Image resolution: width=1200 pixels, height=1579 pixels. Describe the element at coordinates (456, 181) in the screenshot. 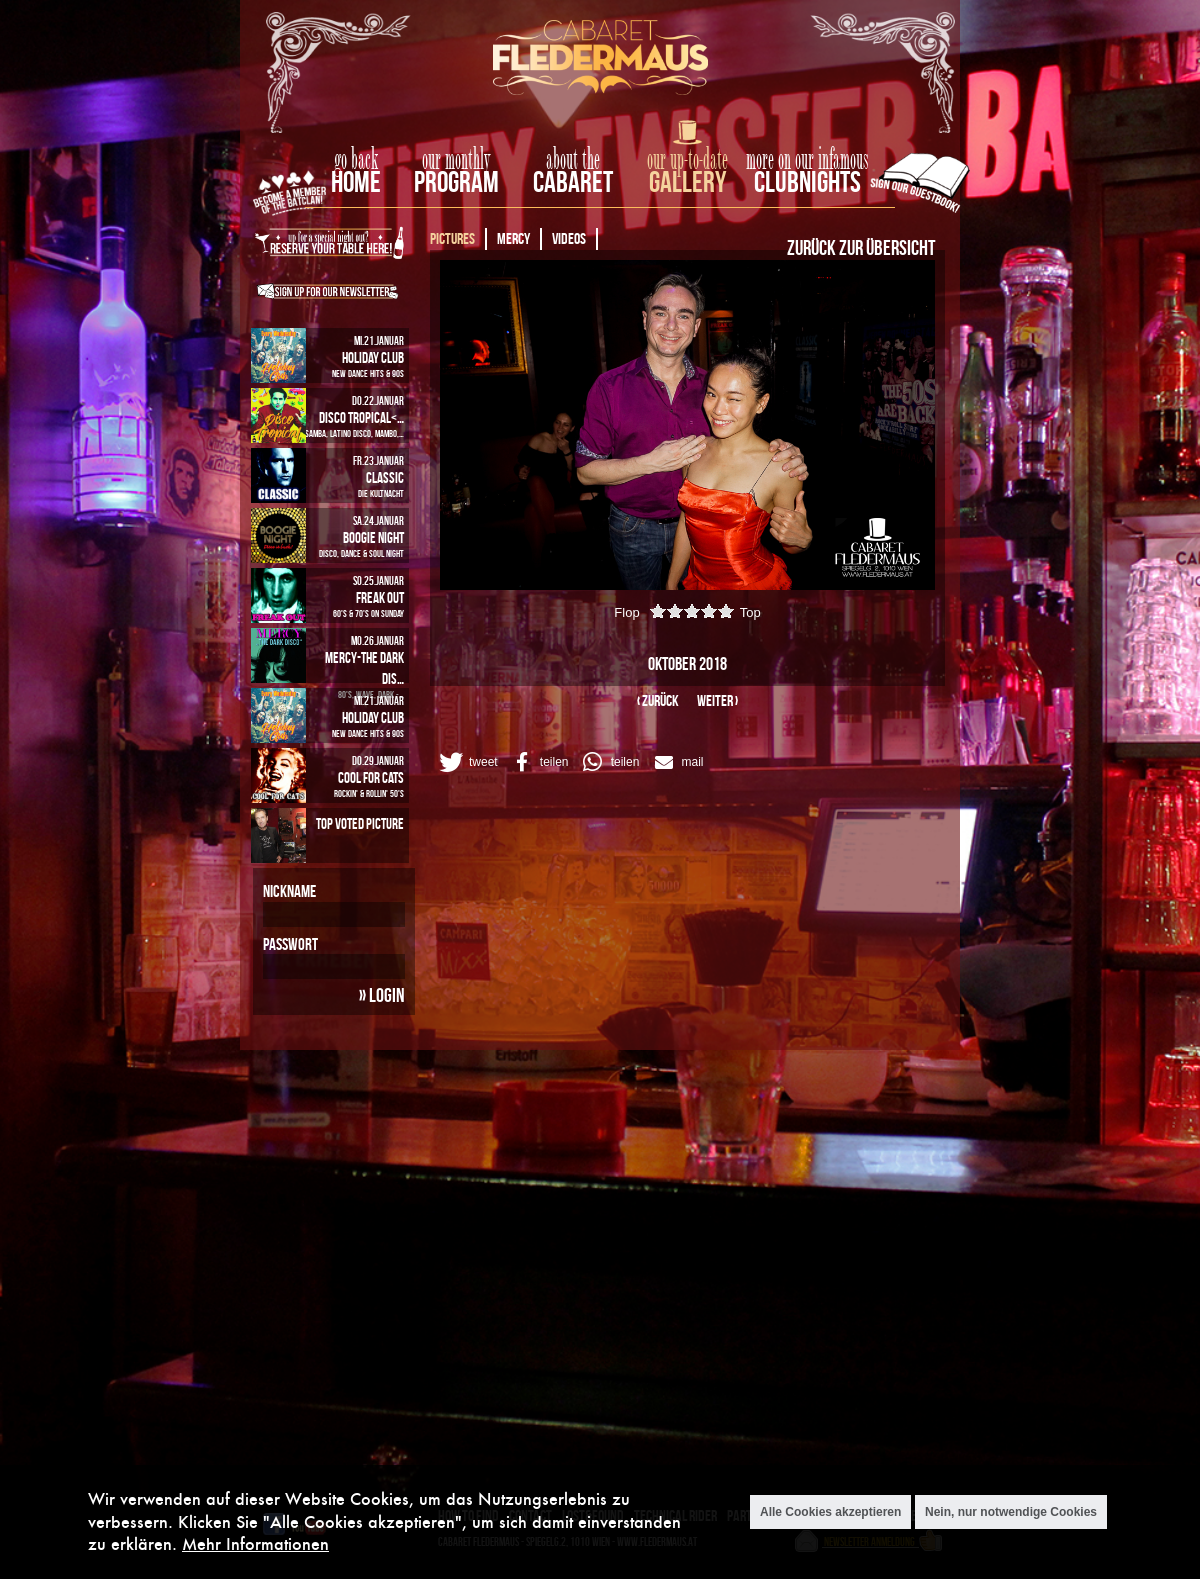

I see `Program` at that location.